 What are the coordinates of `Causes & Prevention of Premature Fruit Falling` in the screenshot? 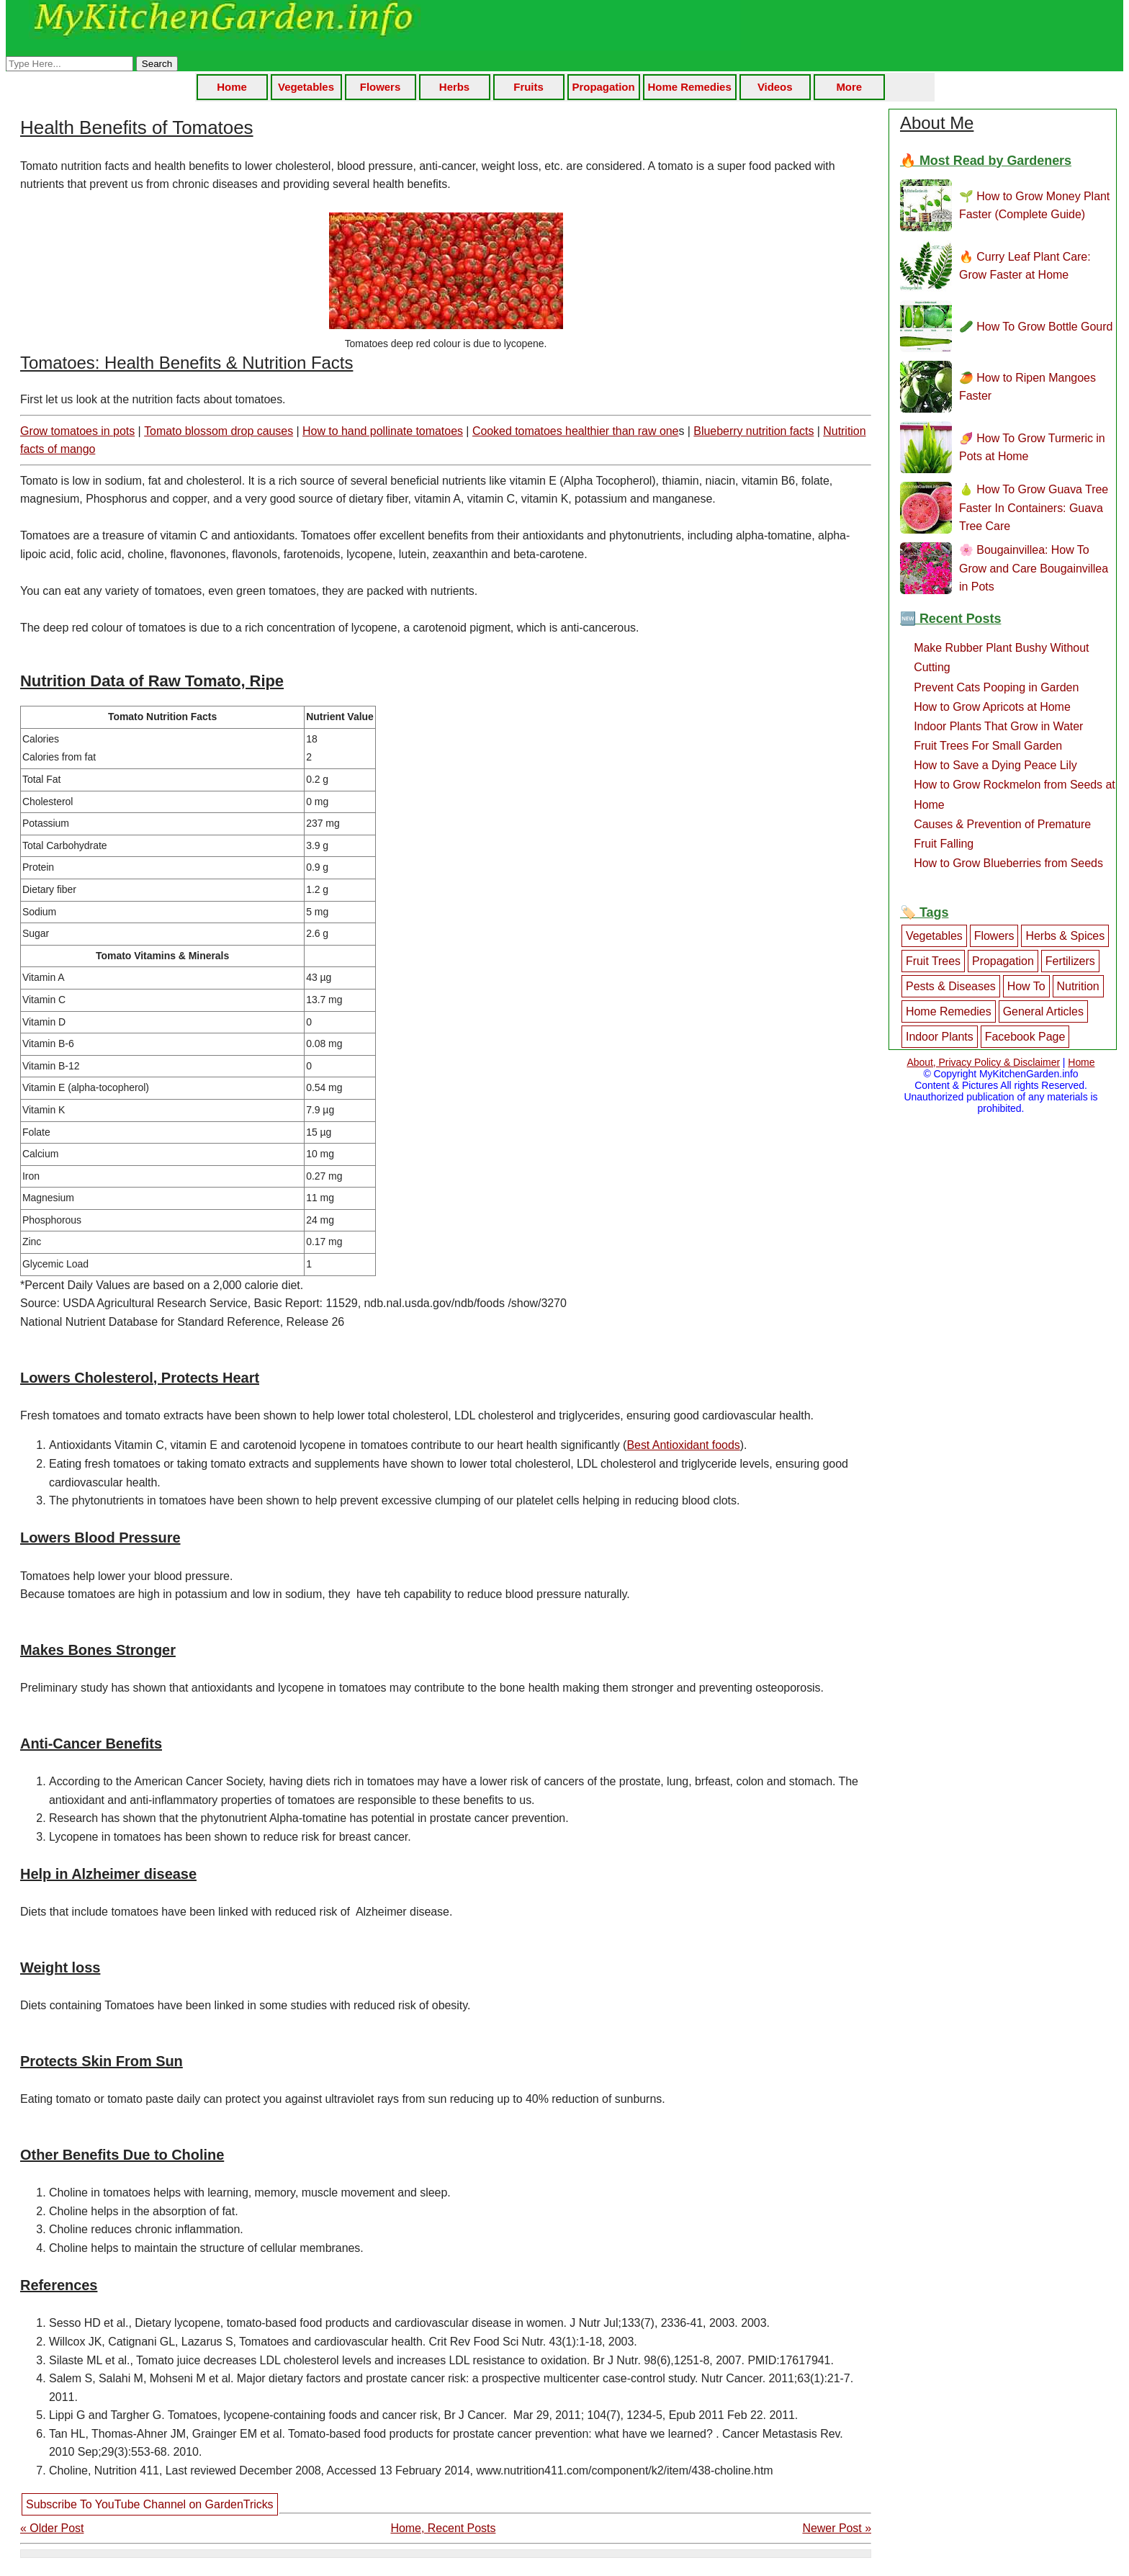 It's located at (1002, 834).